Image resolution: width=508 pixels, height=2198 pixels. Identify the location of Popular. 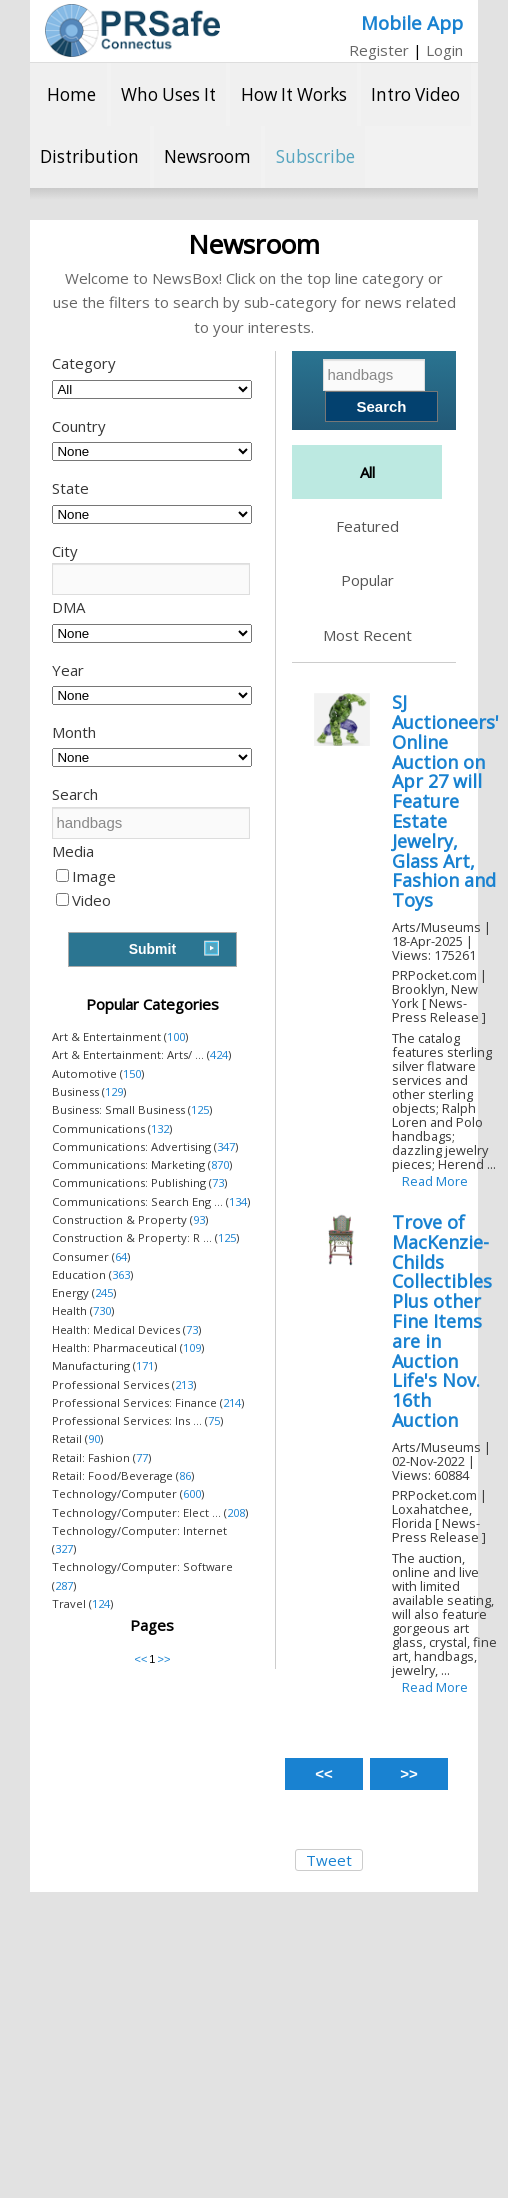
(367, 580).